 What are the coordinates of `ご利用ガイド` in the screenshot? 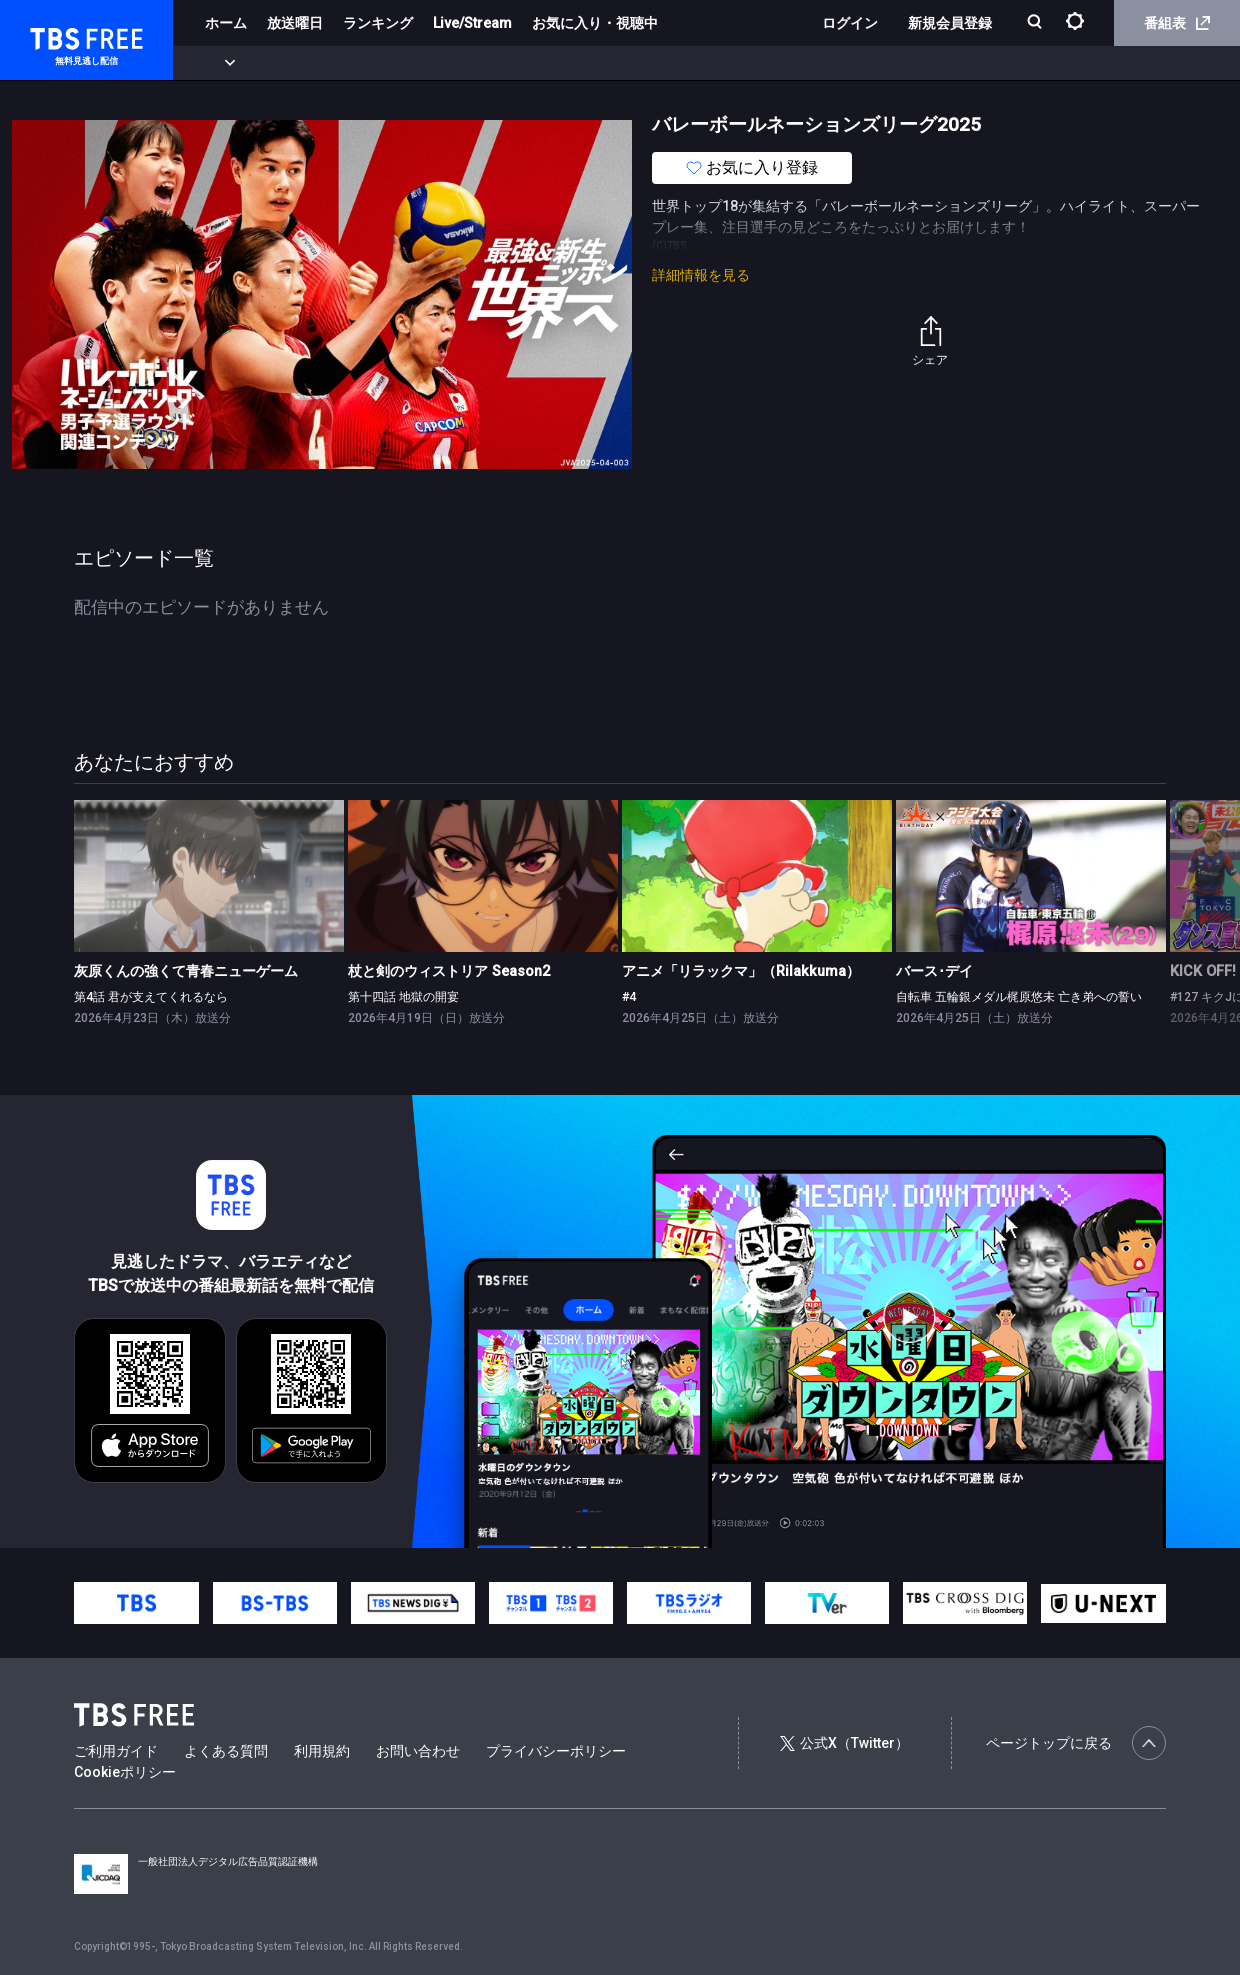 It's located at (116, 1751).